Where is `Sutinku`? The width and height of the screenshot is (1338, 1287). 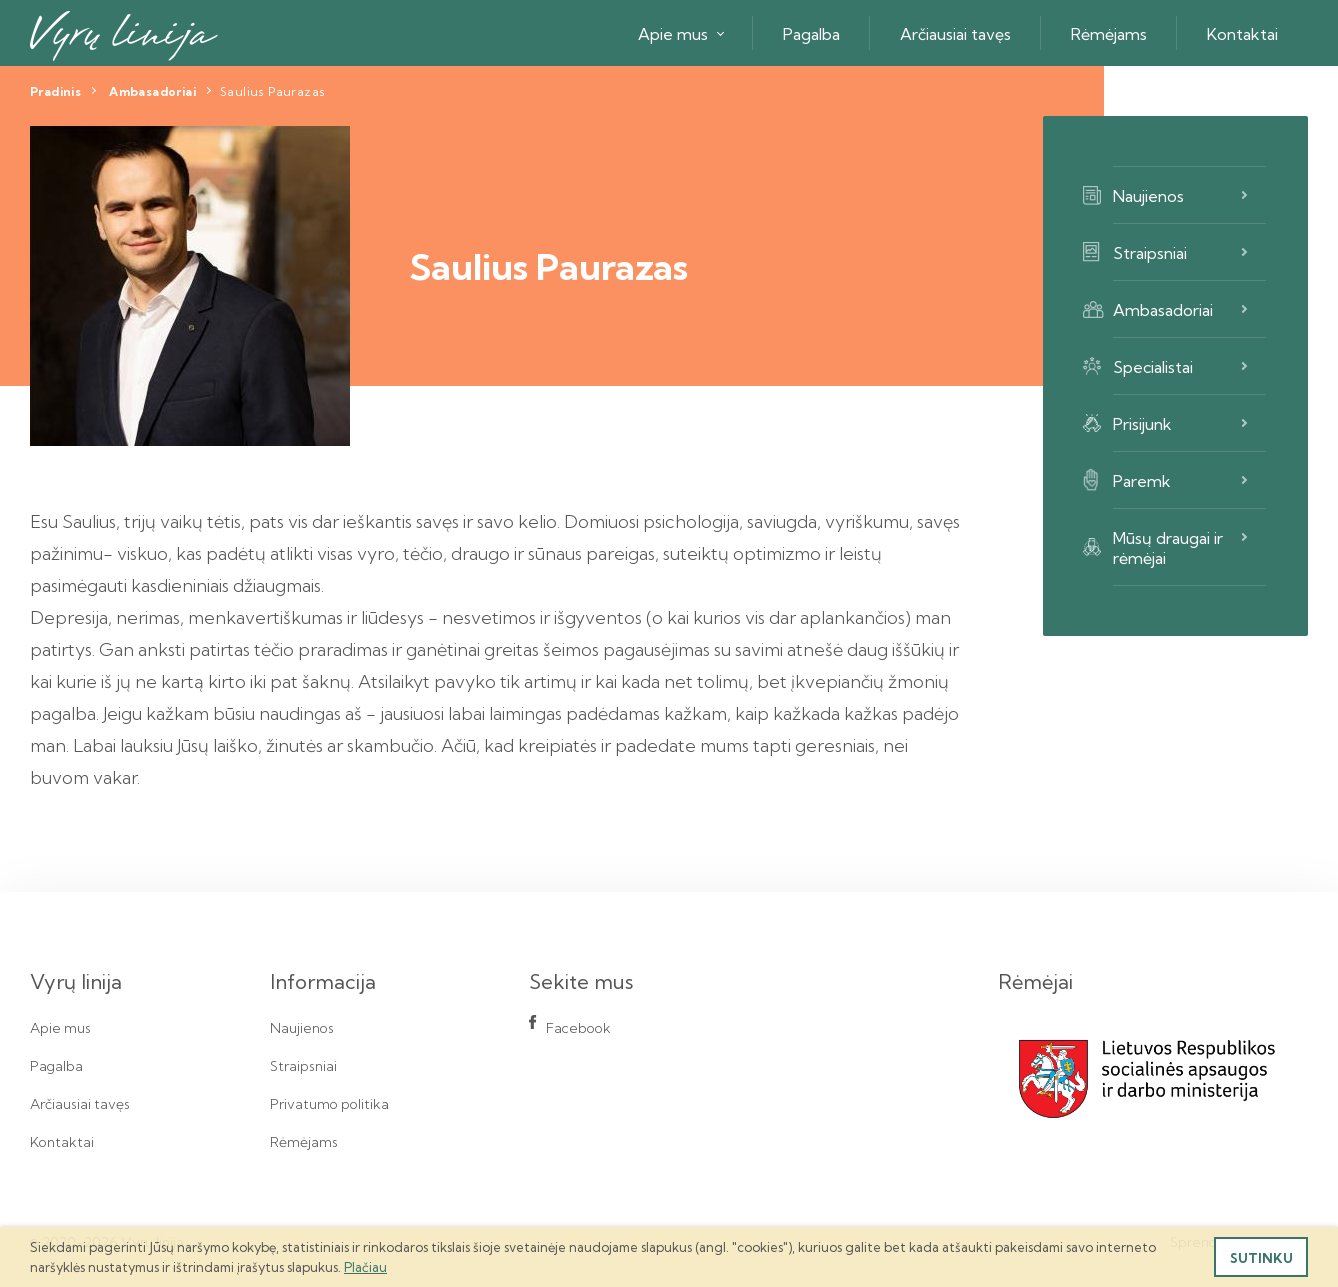
Sutinku is located at coordinates (1261, 1258).